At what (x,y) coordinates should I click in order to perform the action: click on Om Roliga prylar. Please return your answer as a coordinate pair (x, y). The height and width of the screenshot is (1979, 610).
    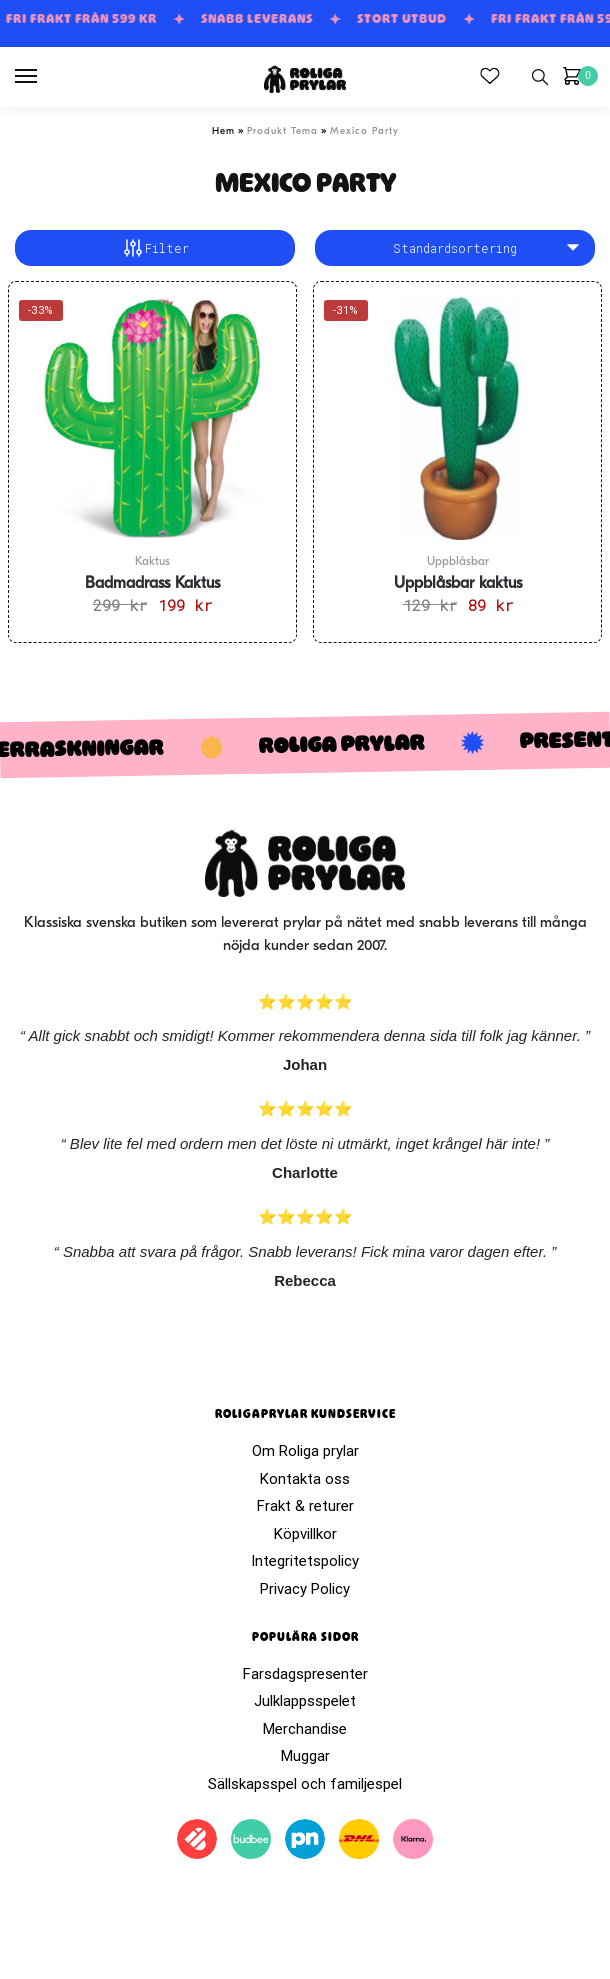
    Looking at the image, I should click on (305, 1451).